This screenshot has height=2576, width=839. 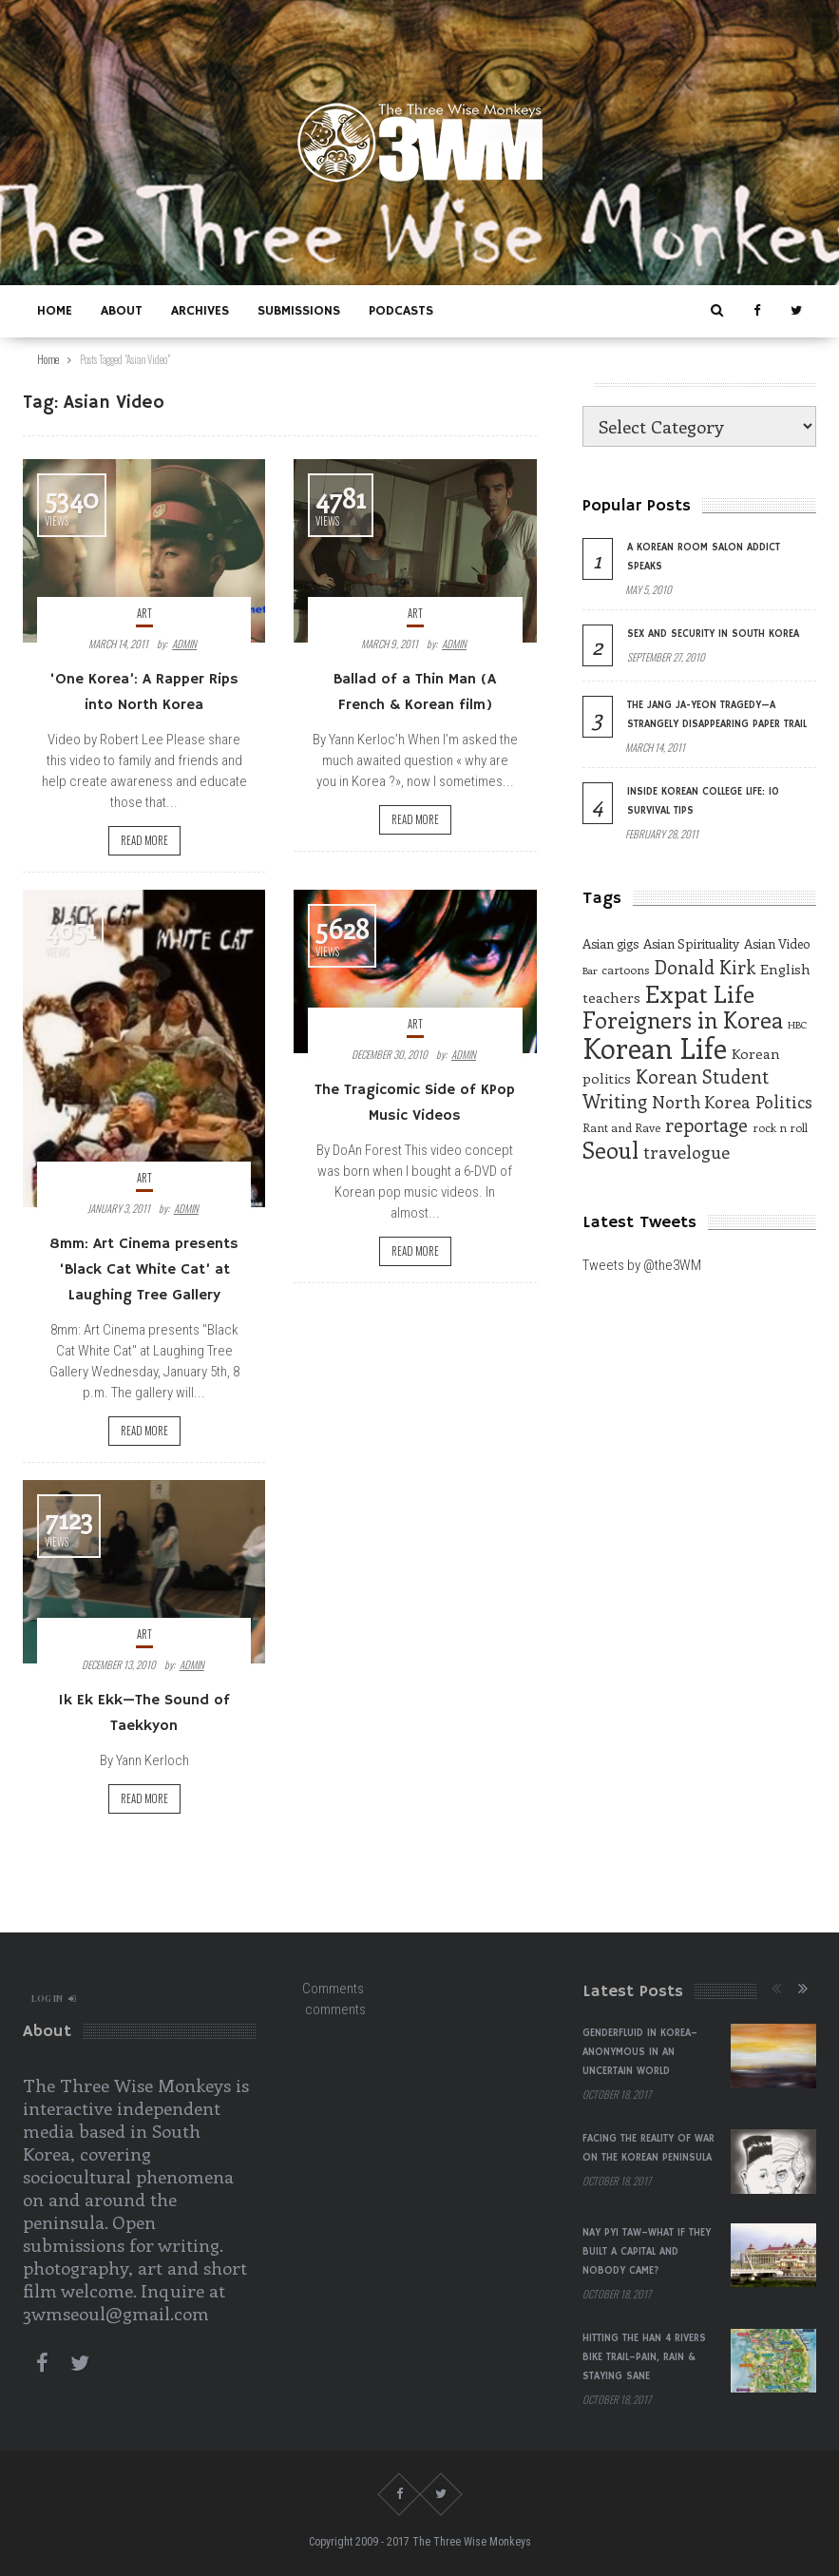 What do you see at coordinates (783, 1101) in the screenshot?
I see `Politics` at bounding box center [783, 1101].